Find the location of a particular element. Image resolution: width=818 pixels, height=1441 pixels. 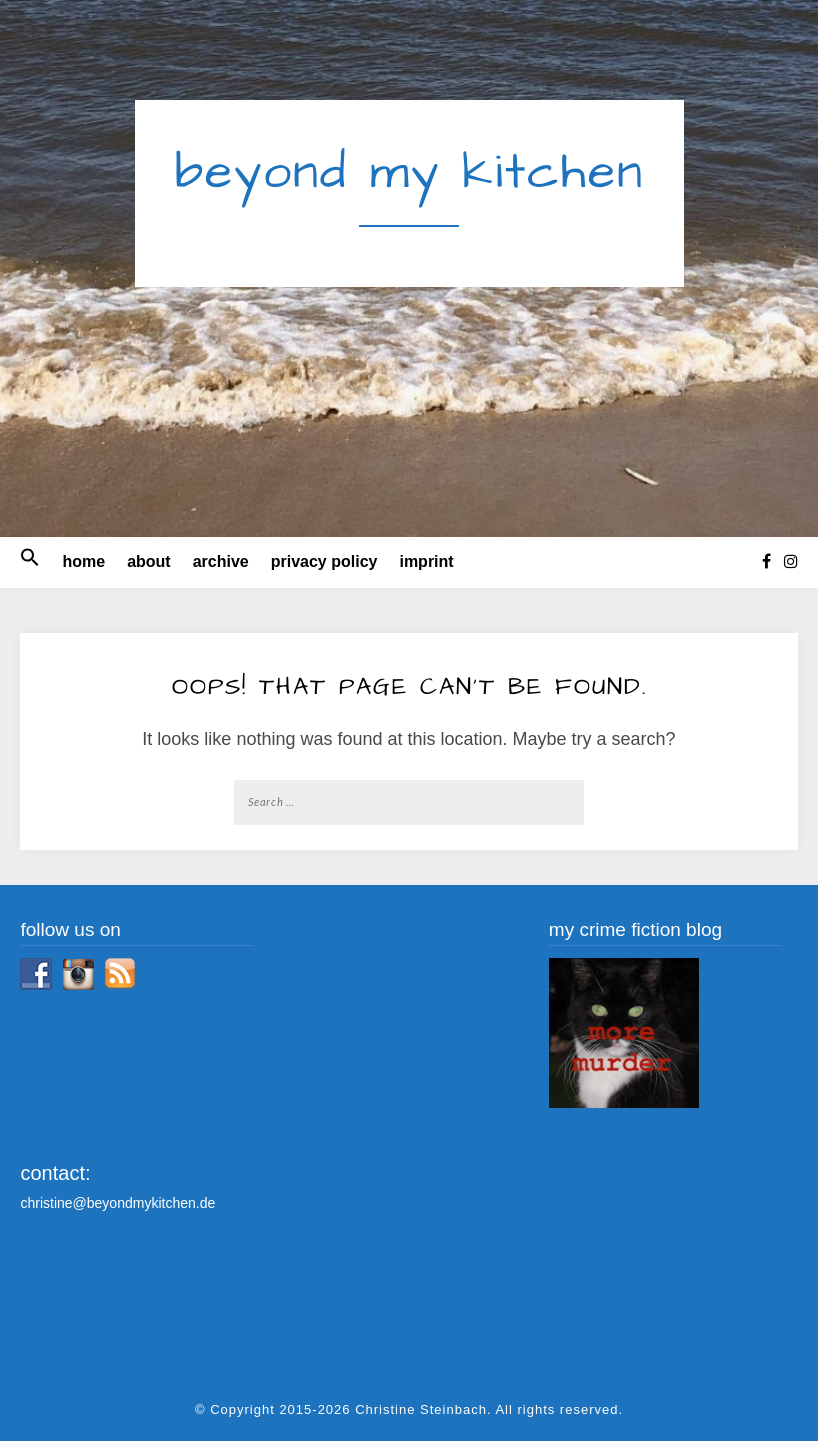

privacy policy is located at coordinates (324, 561).